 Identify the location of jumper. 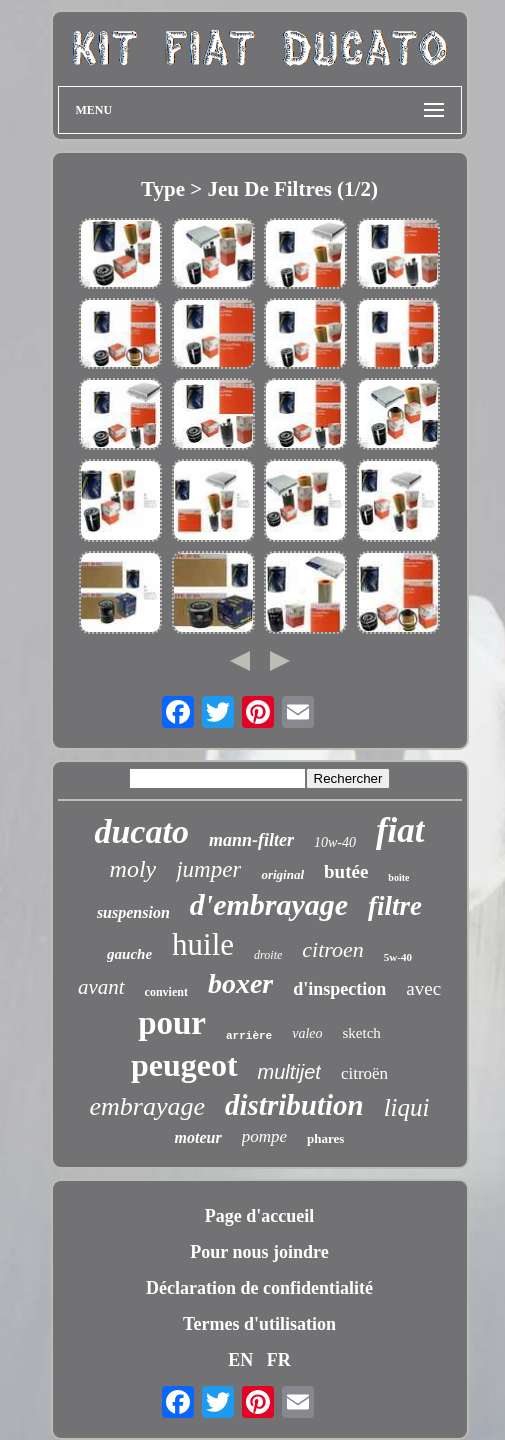
(208, 869).